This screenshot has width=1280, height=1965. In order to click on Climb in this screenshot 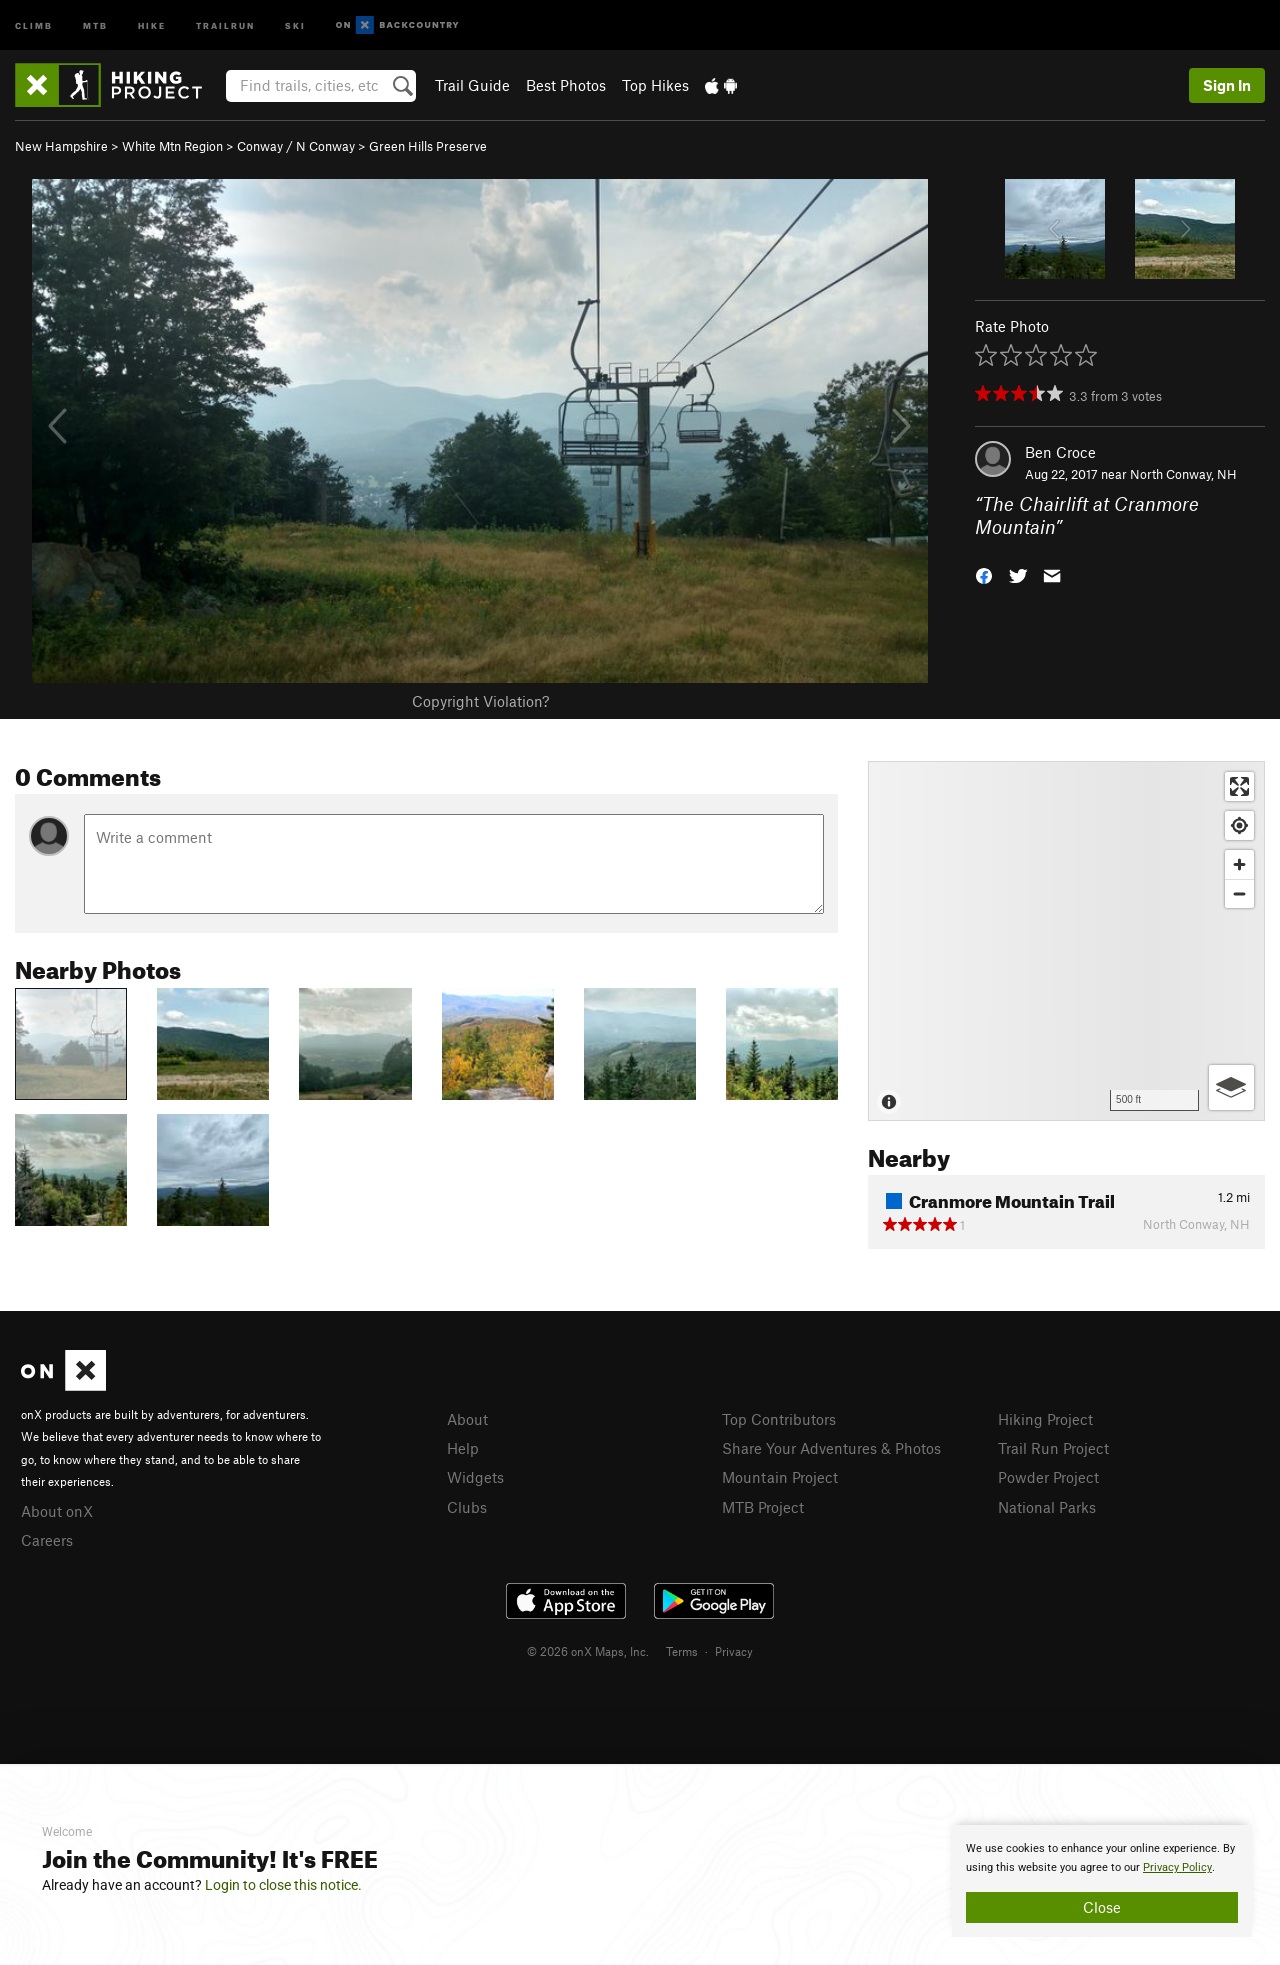, I will do `click(34, 24)`.